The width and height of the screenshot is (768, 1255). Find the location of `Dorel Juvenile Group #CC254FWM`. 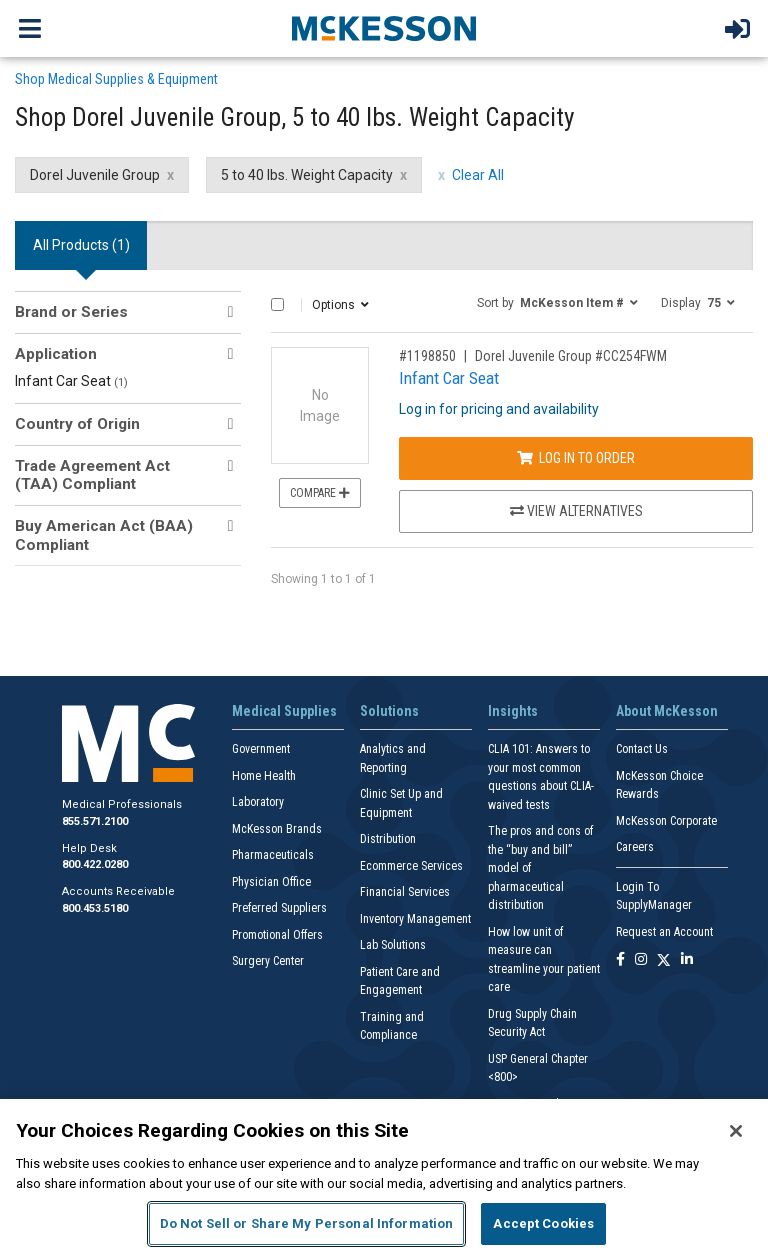

Dorel Juvenile Group #CC254FWM is located at coordinates (571, 356).